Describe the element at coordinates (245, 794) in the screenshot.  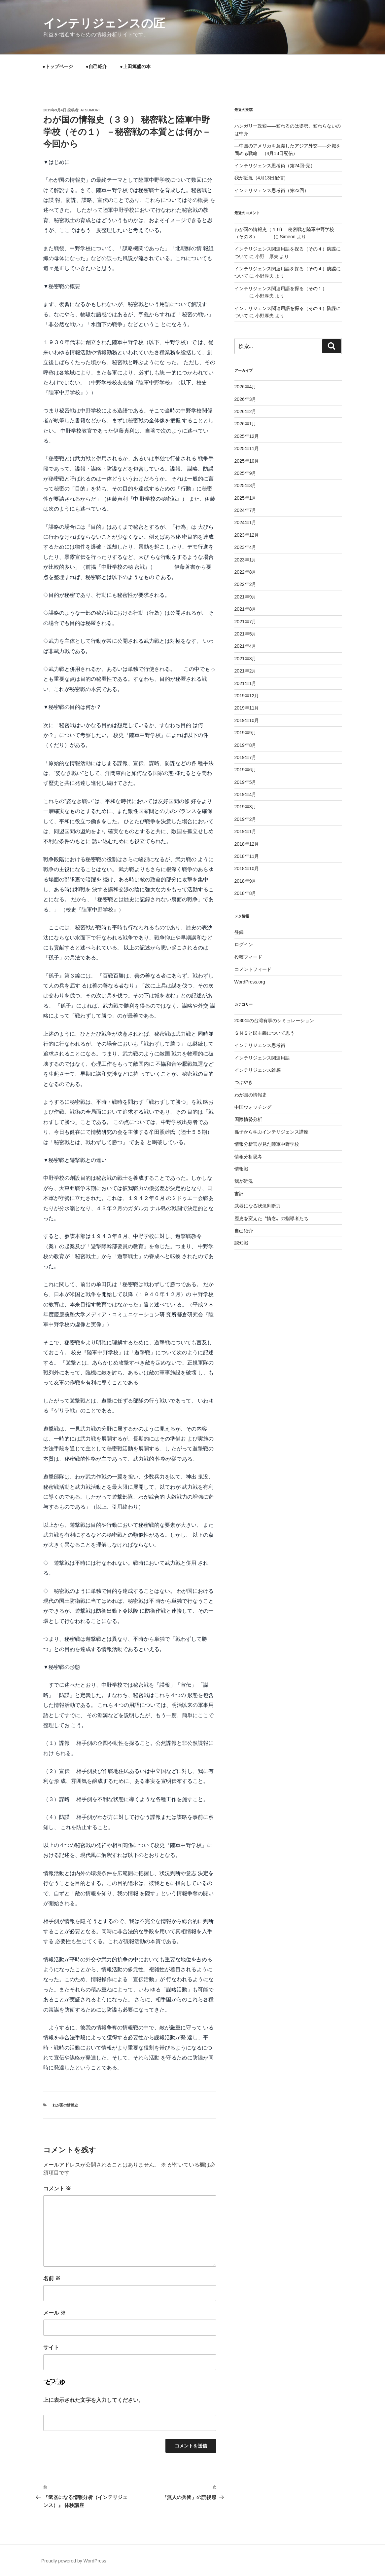
I see `2019年4月` at that location.